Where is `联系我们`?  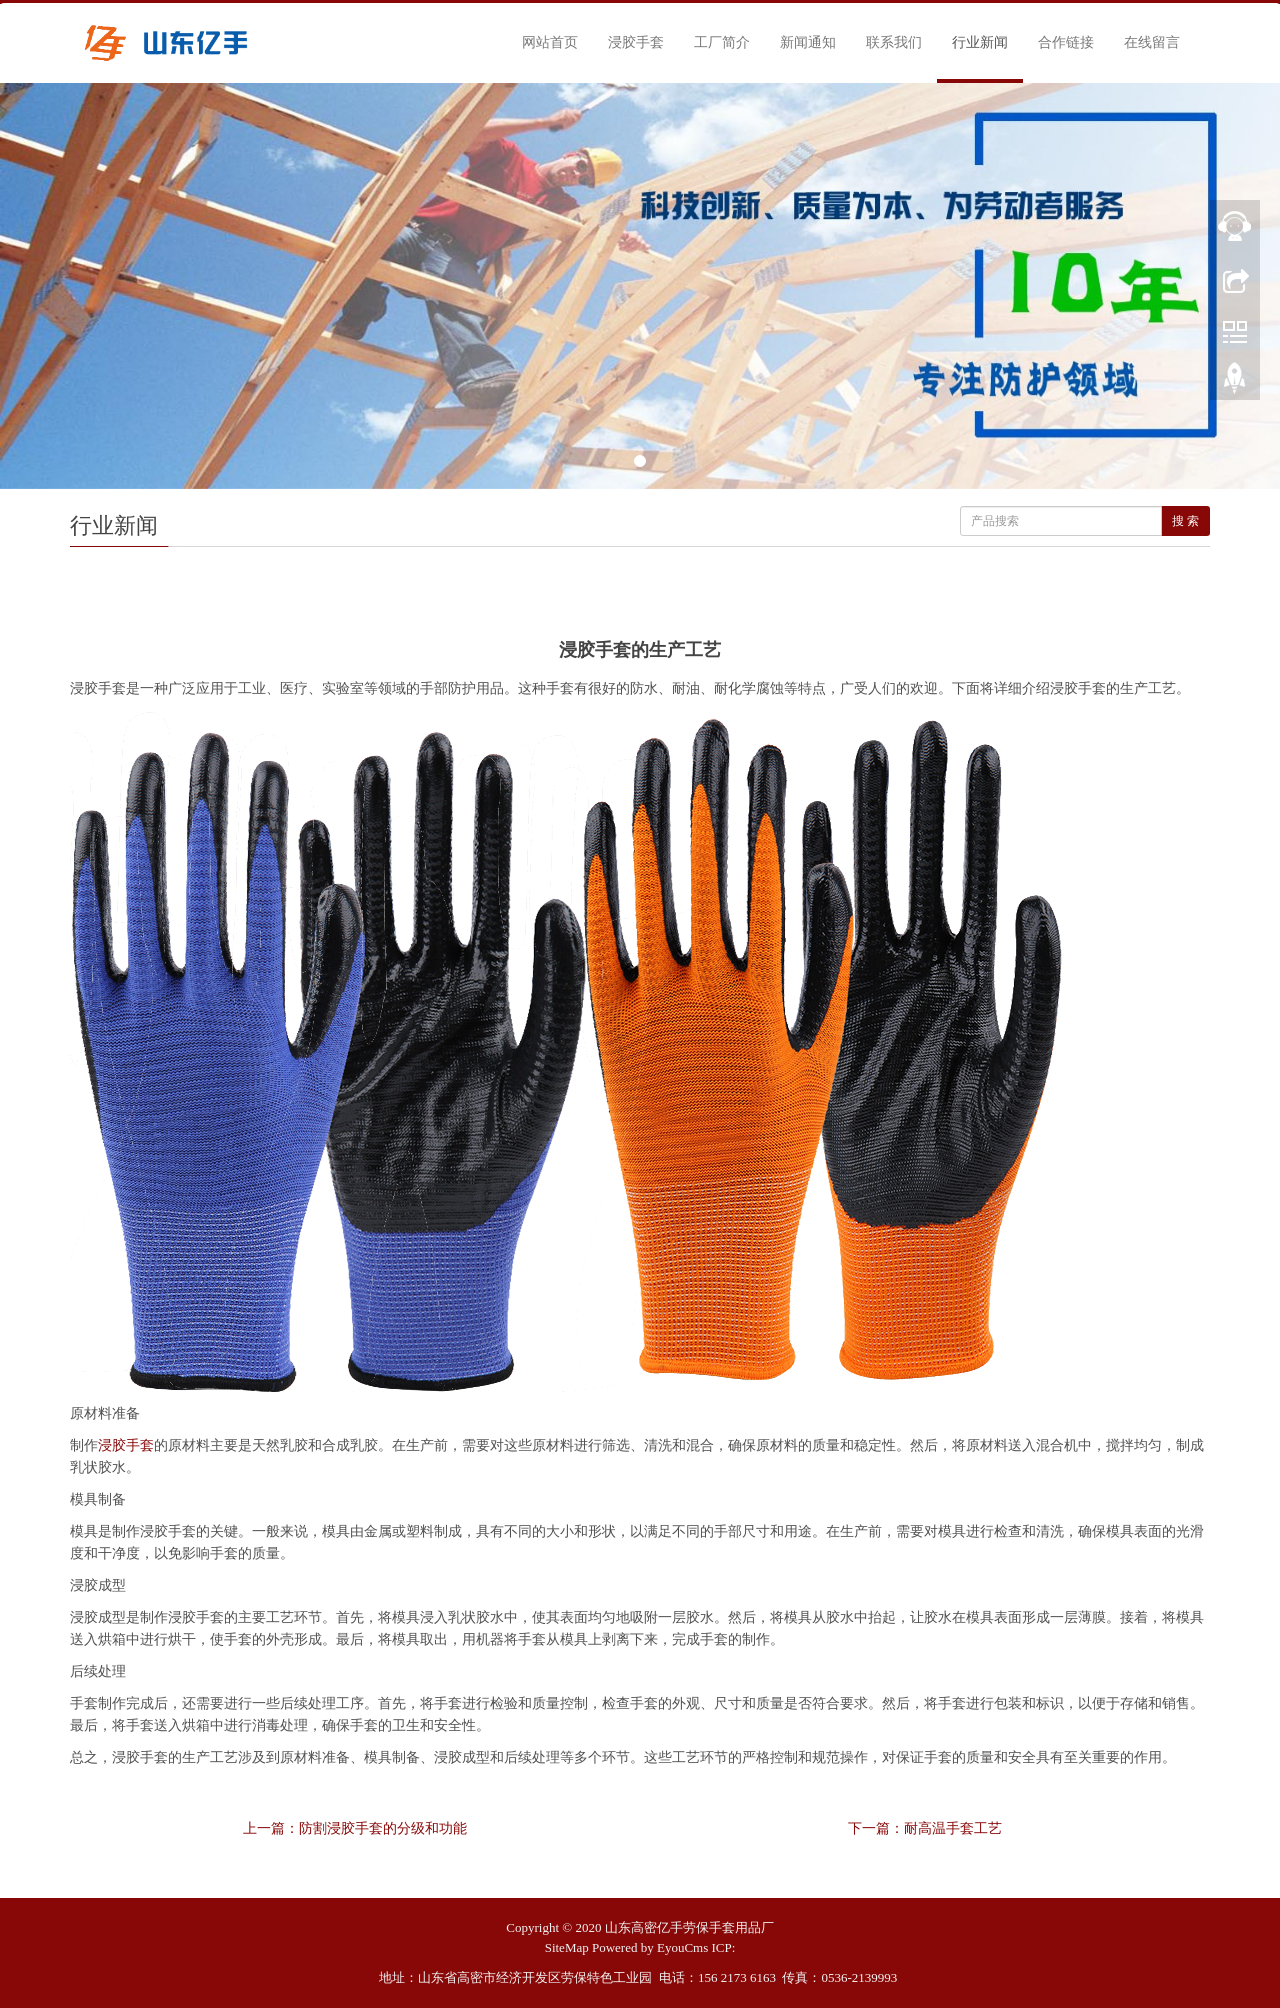
联系我们 is located at coordinates (894, 42).